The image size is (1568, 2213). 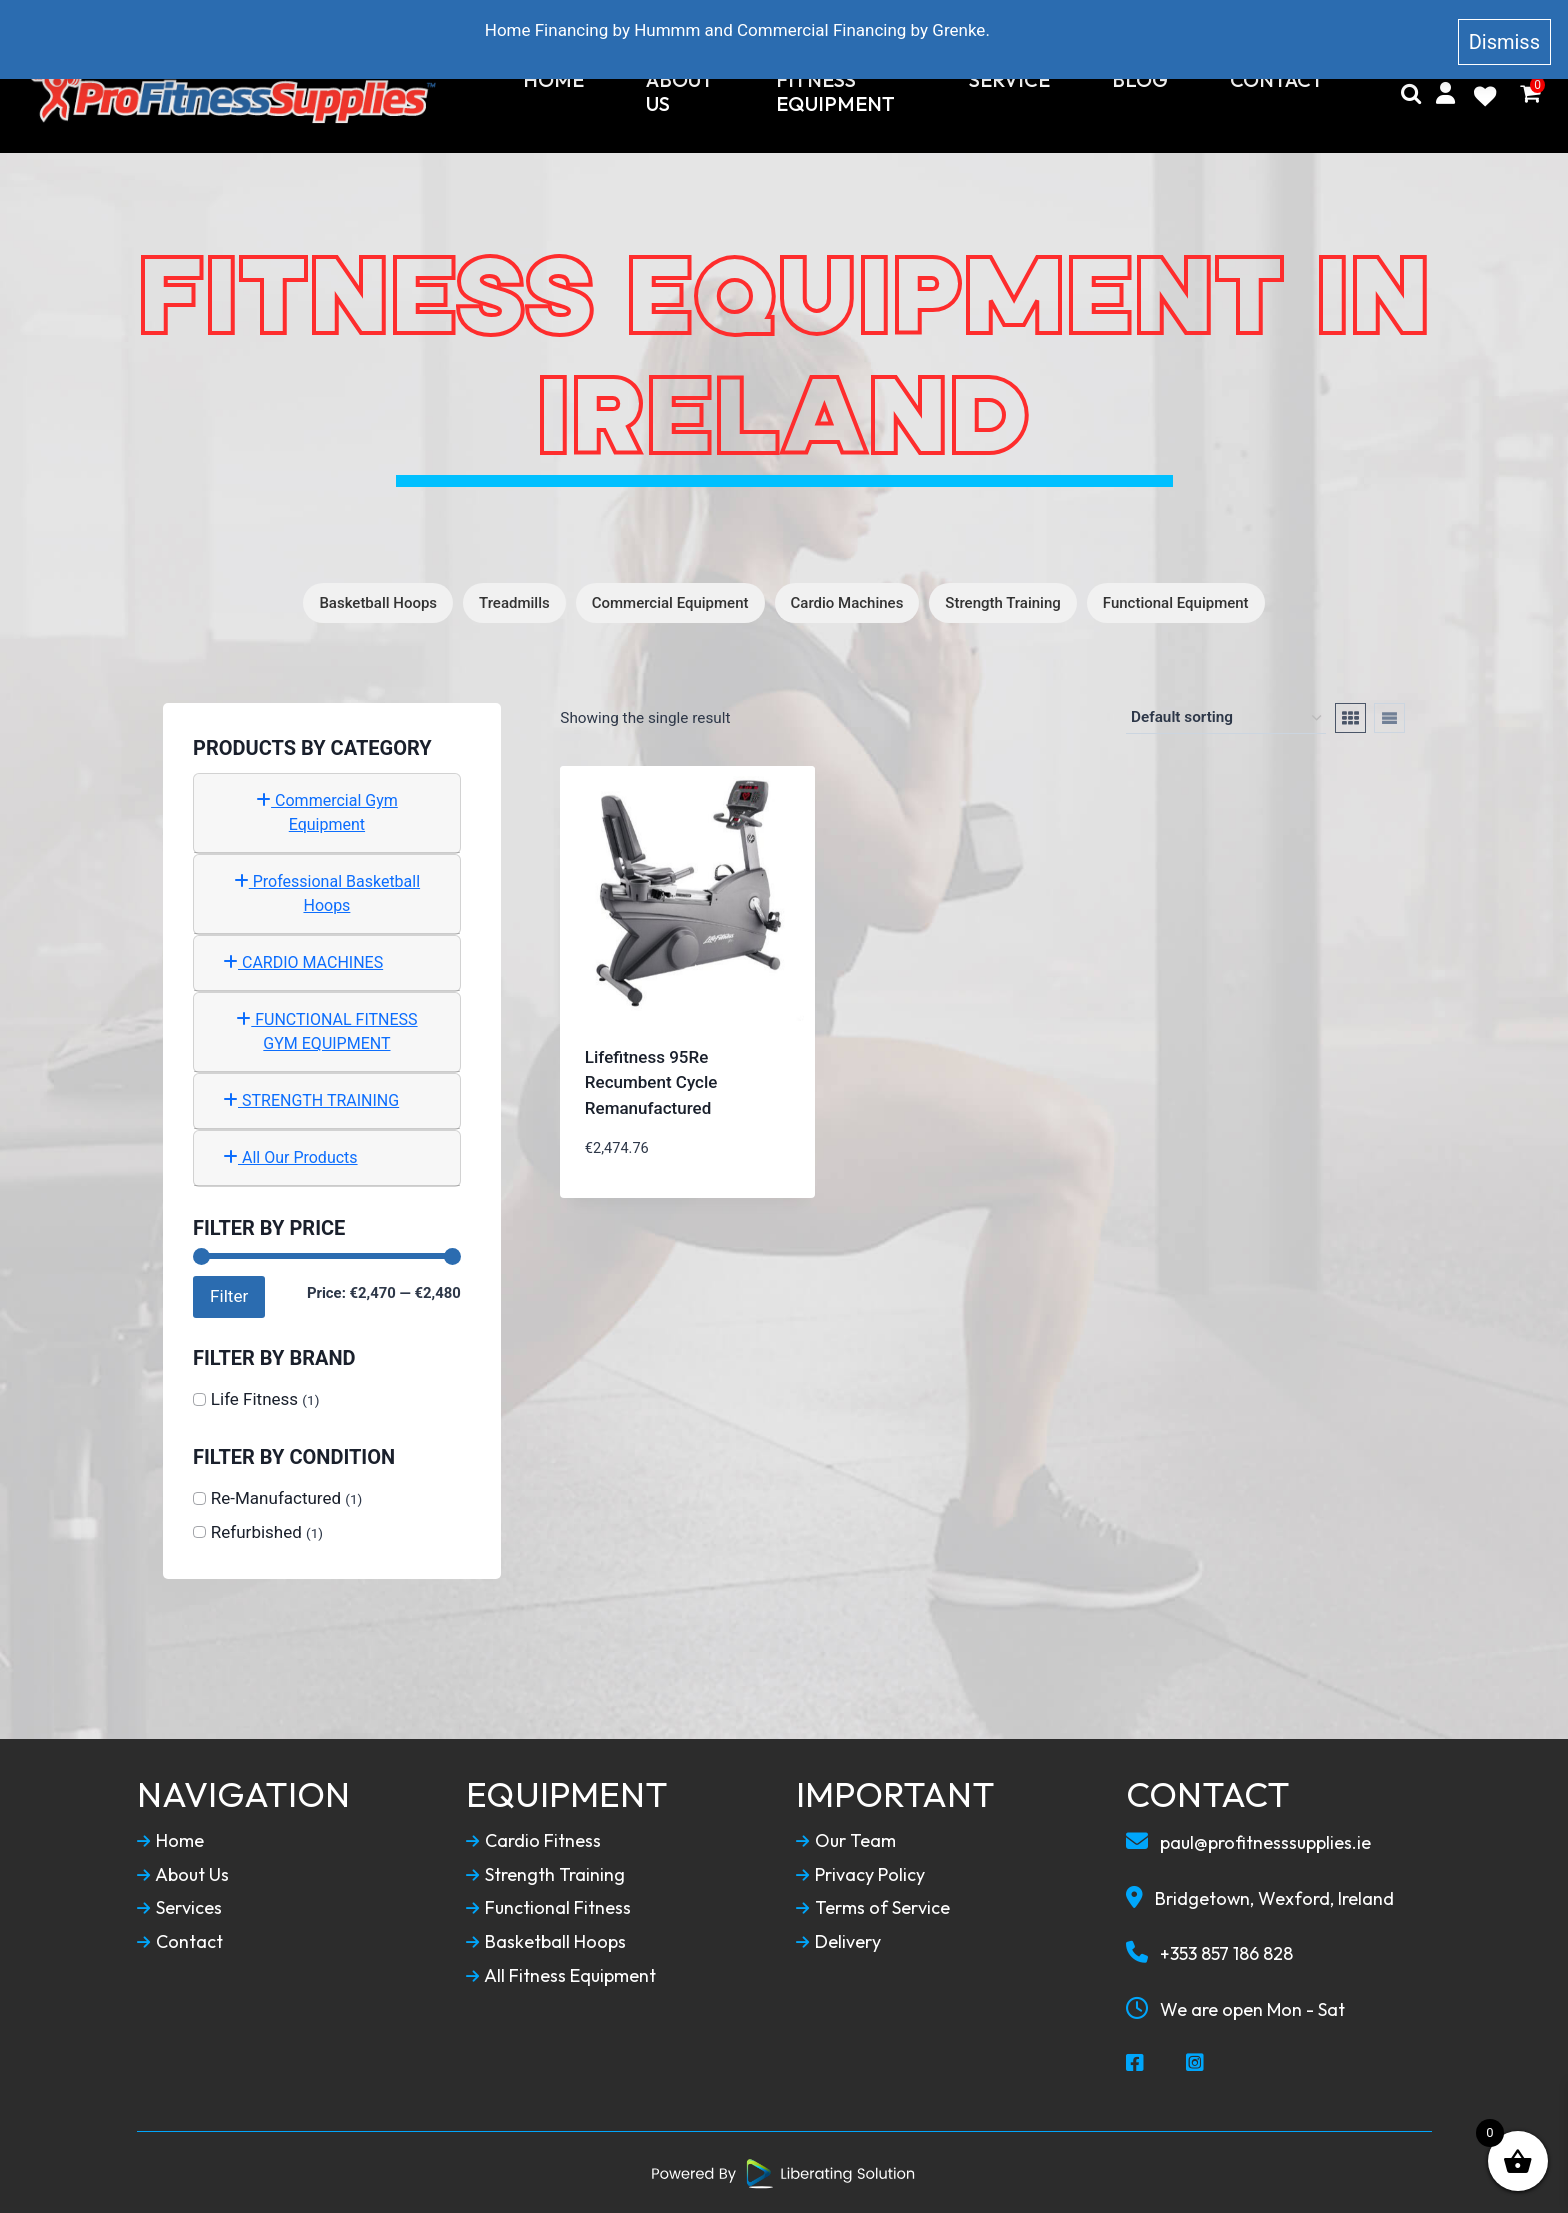 I want to click on [Social Media Instagram], so click(x=1196, y=2063).